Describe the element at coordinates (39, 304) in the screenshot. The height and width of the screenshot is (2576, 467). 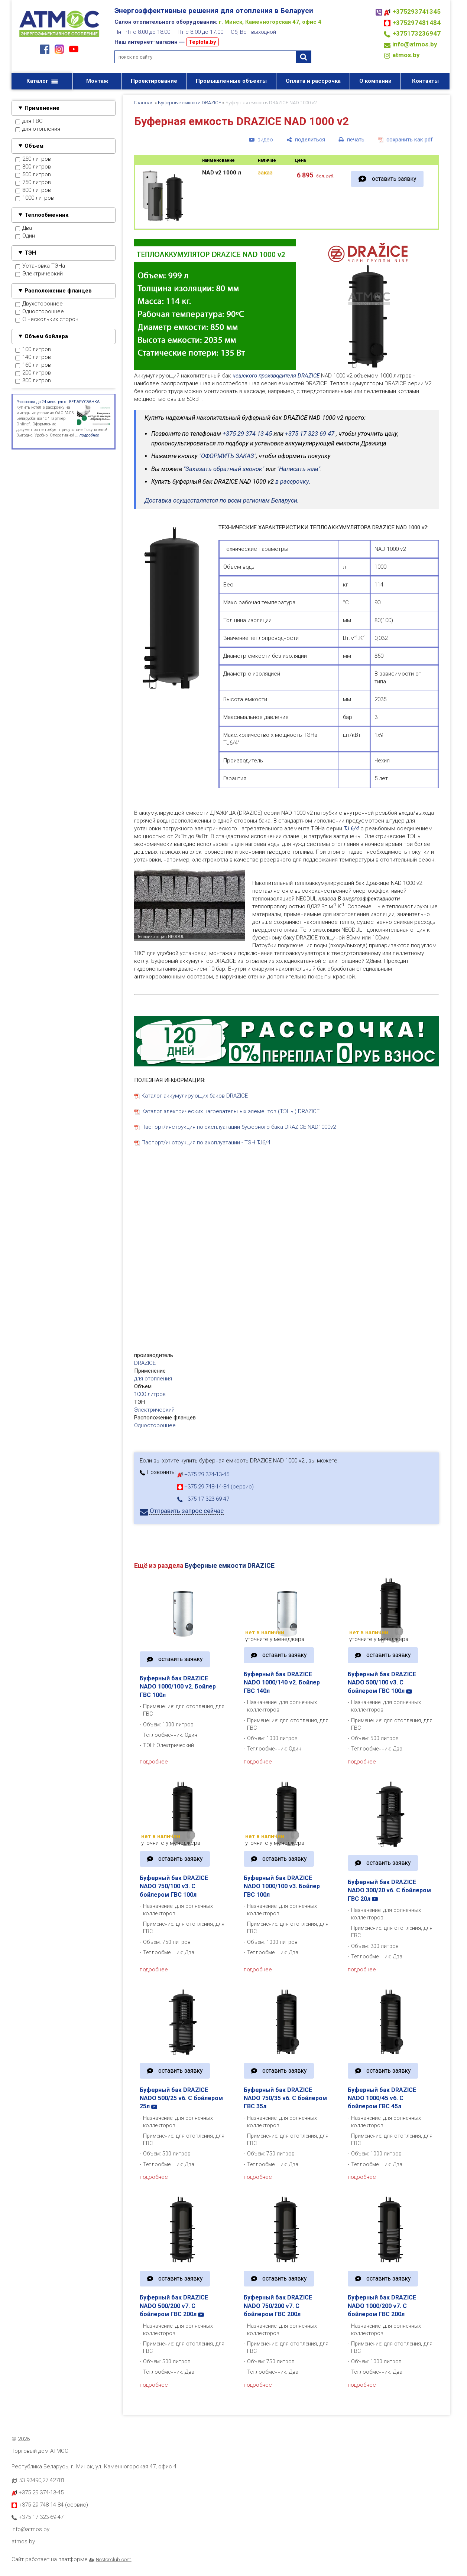
I see `Двухстороннее` at that location.